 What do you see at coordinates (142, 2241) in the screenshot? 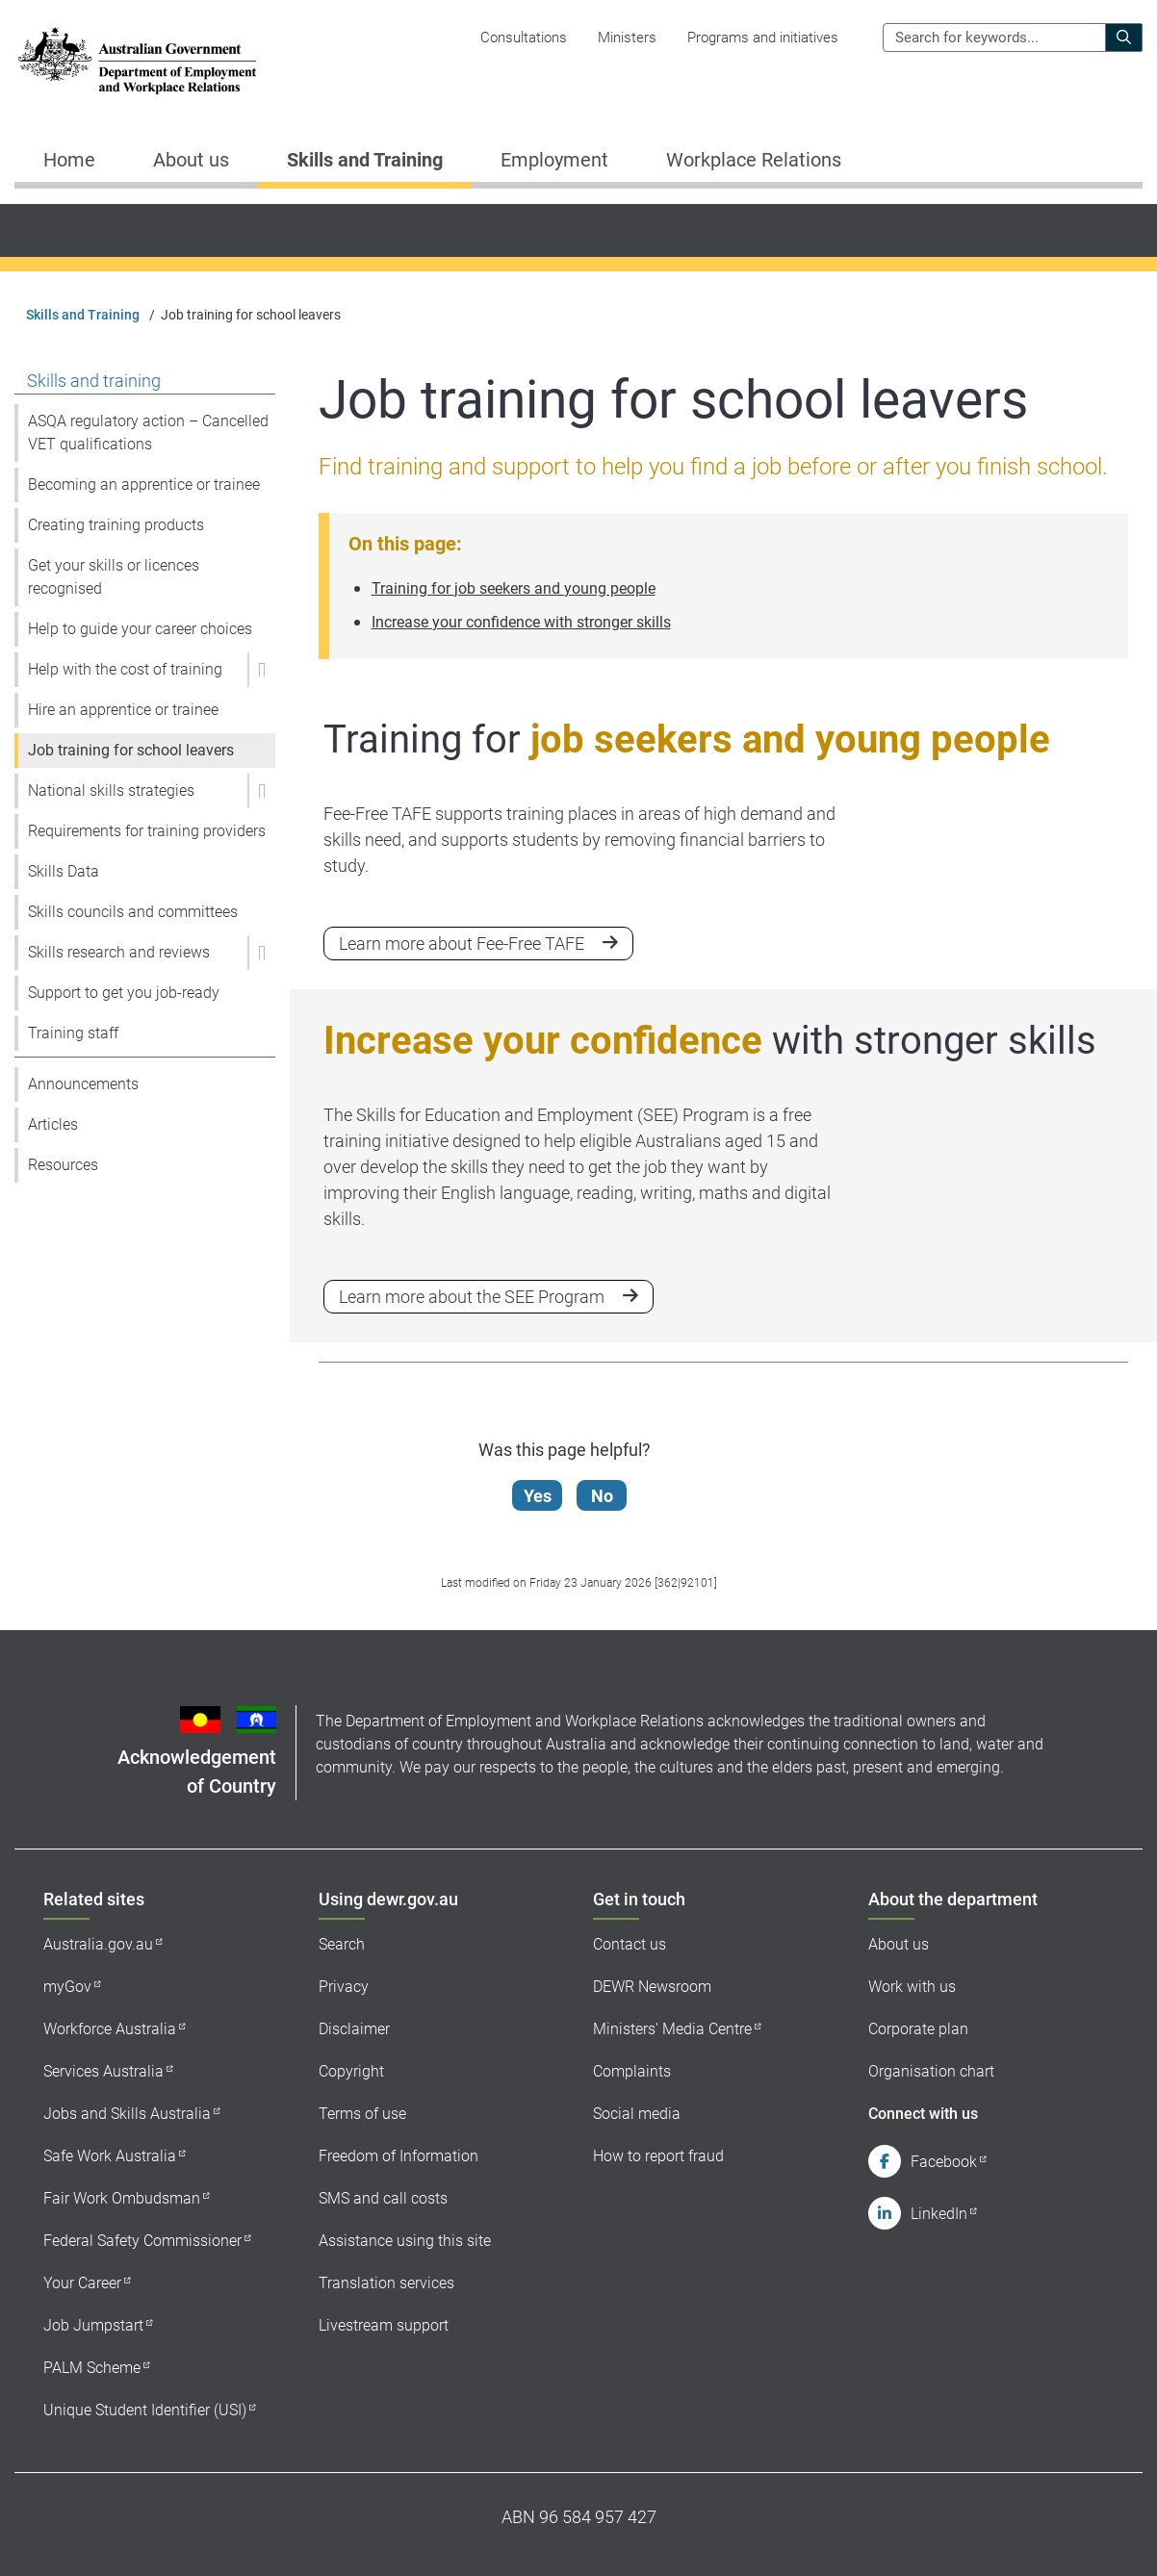
I see `Federal Safety Commissioner` at bounding box center [142, 2241].